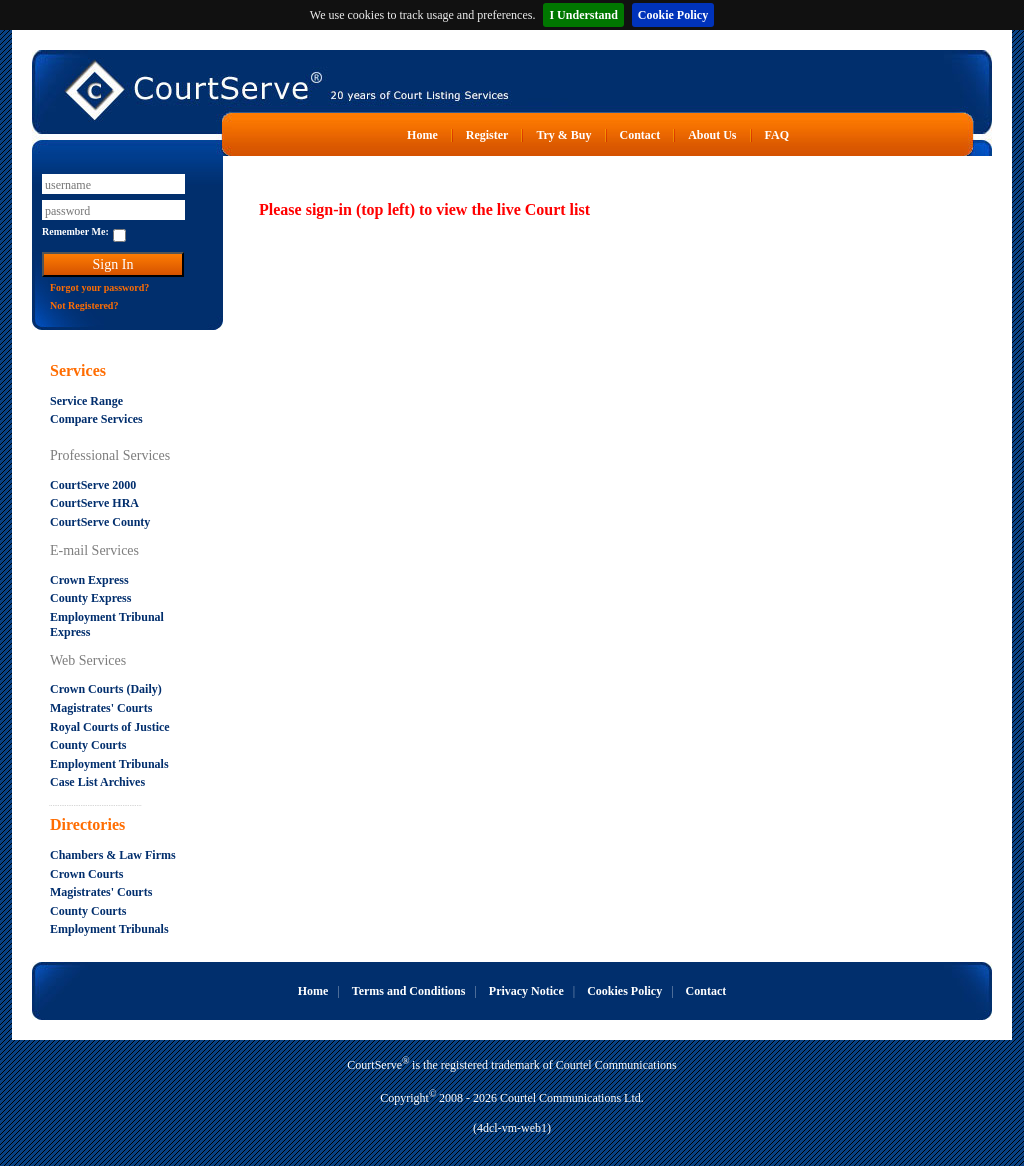 This screenshot has width=1024, height=1166. I want to click on Case List Archives, so click(97, 782).